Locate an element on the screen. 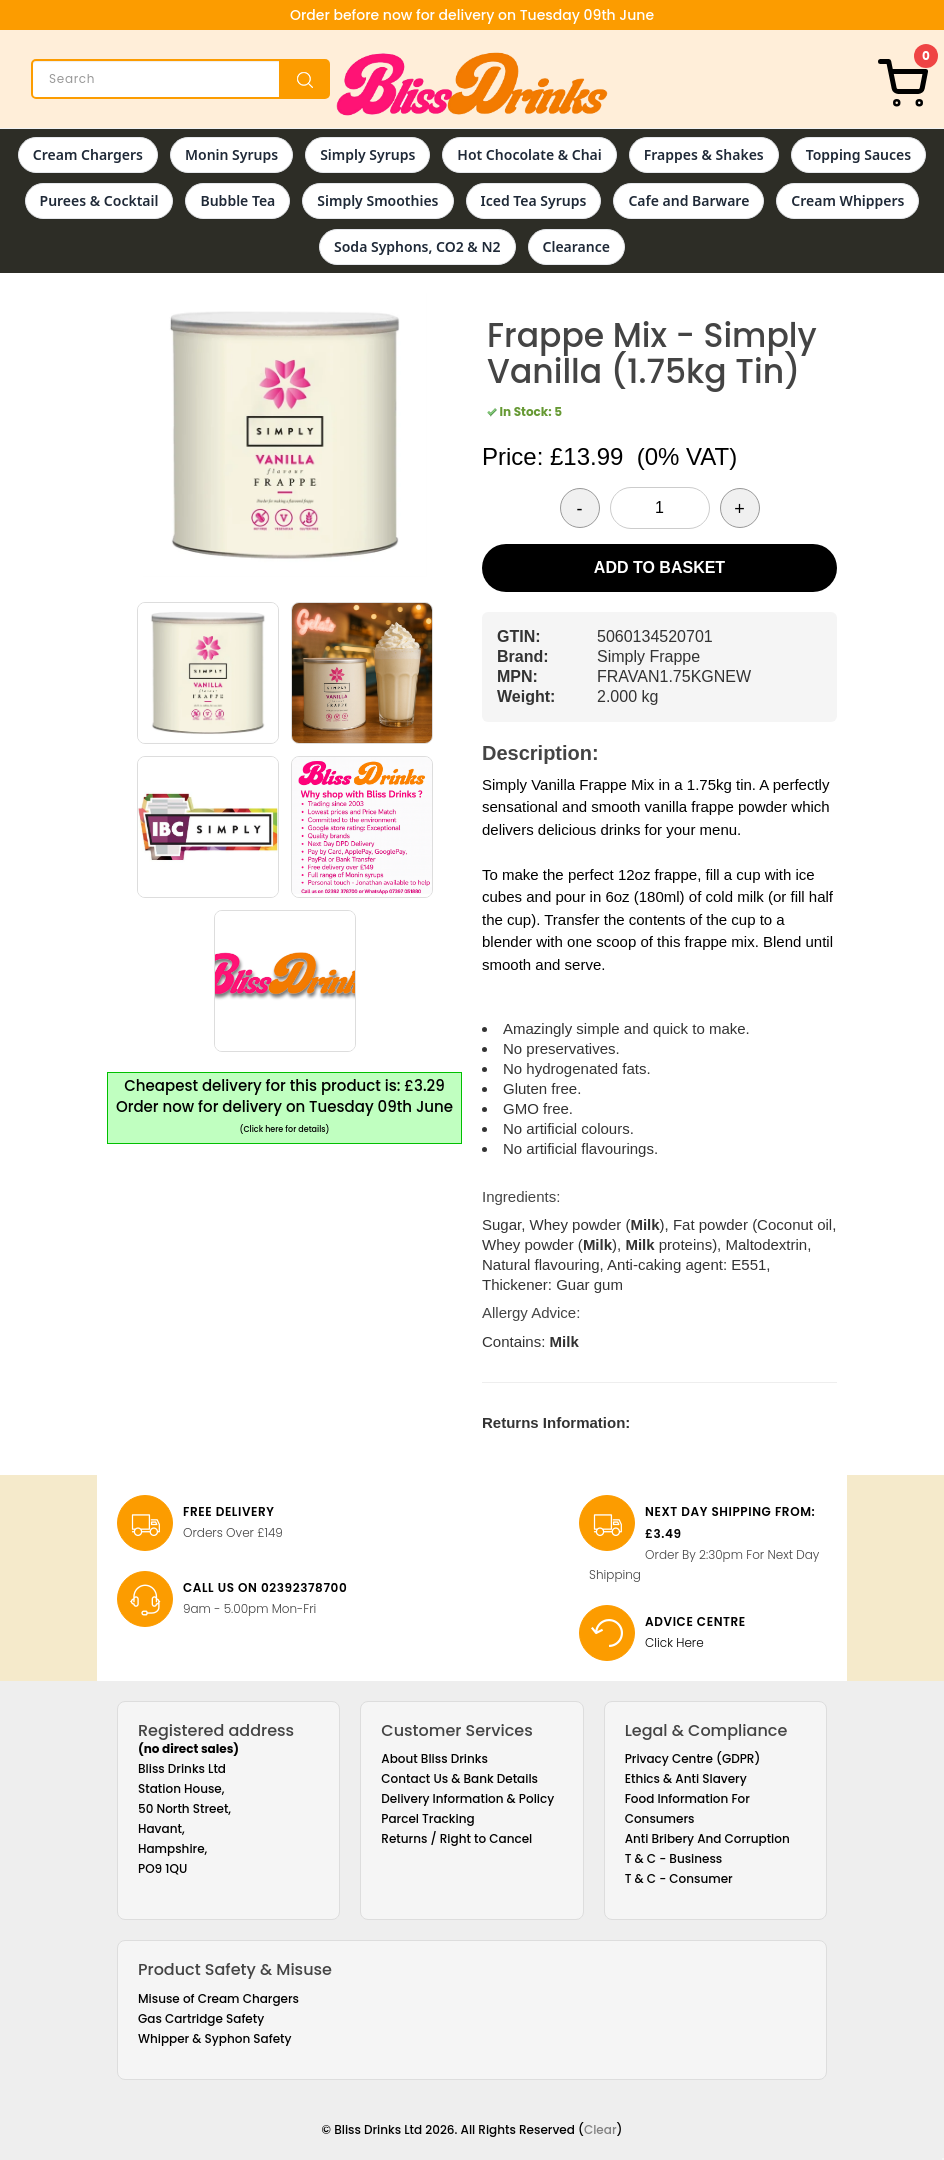 Image resolution: width=944 pixels, height=2160 pixels. Misuse of Cream Chargers is located at coordinates (218, 1998).